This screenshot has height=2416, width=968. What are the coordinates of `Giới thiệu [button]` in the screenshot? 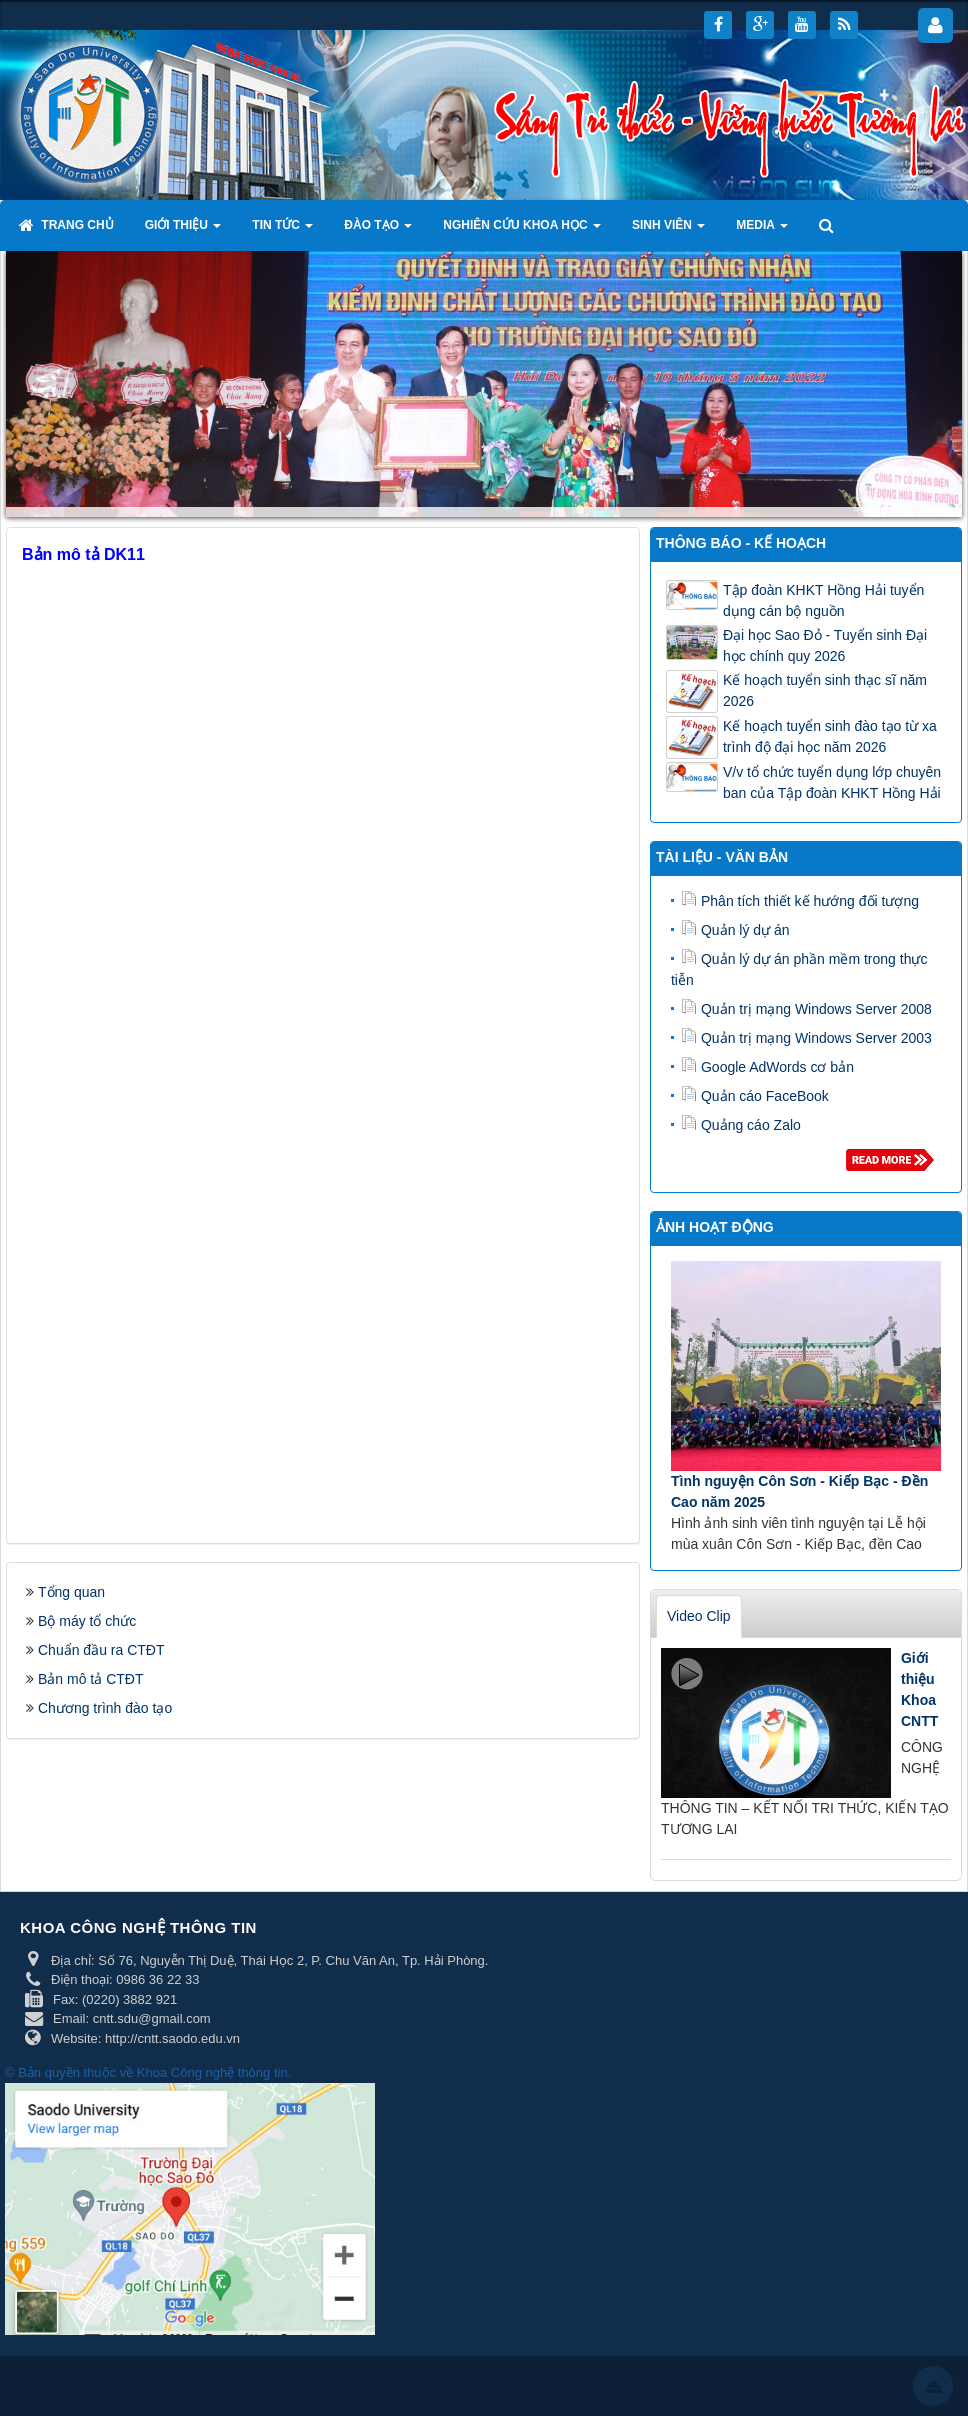 It's located at (183, 231).